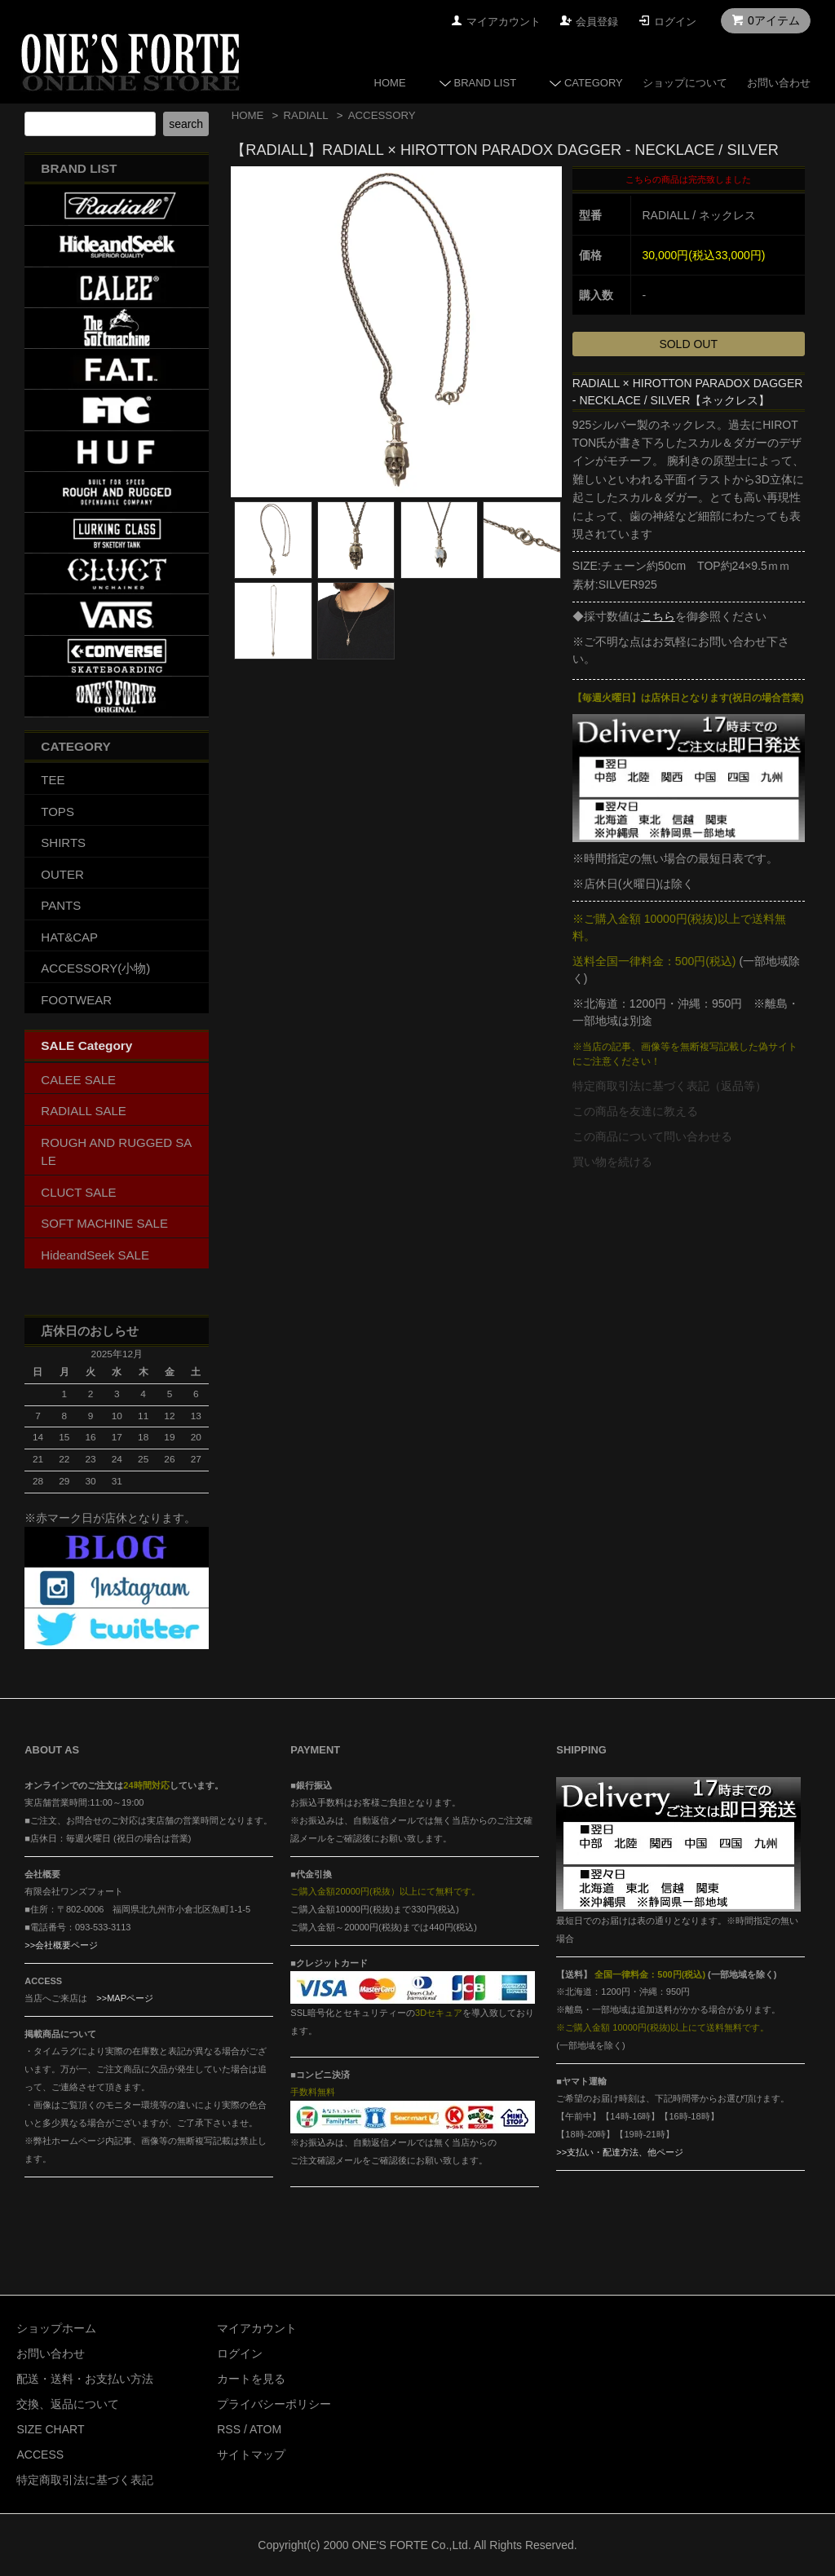 The height and width of the screenshot is (2576, 835). What do you see at coordinates (40, 2454) in the screenshot?
I see `ACCESS` at bounding box center [40, 2454].